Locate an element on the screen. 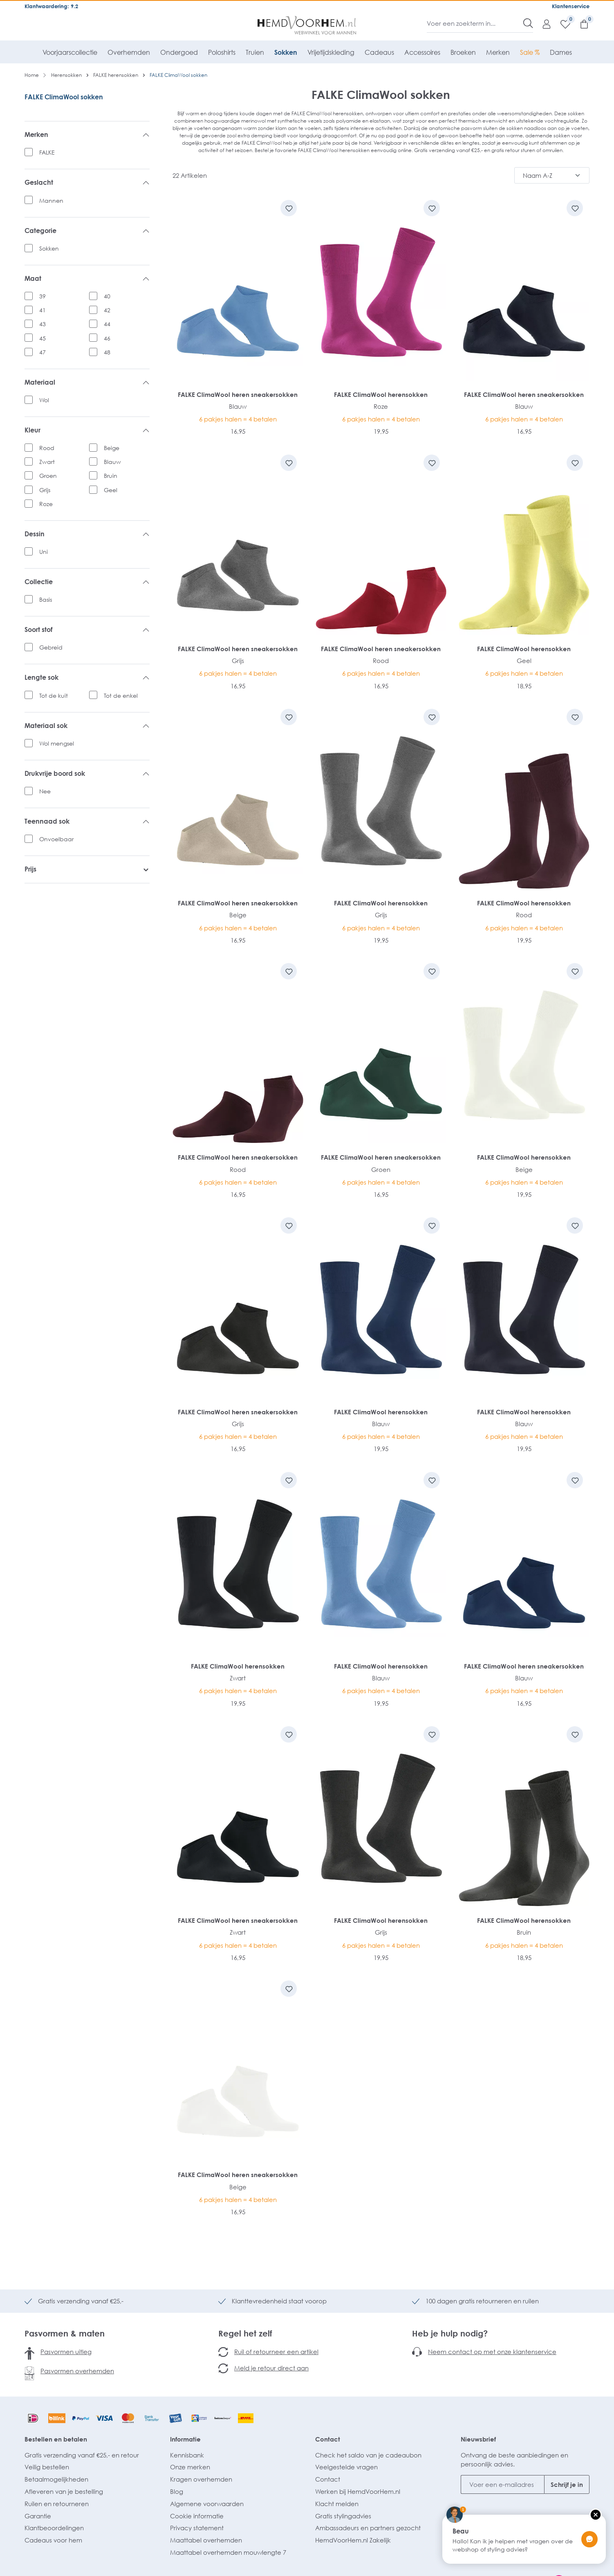  Geel is located at coordinates (110, 489).